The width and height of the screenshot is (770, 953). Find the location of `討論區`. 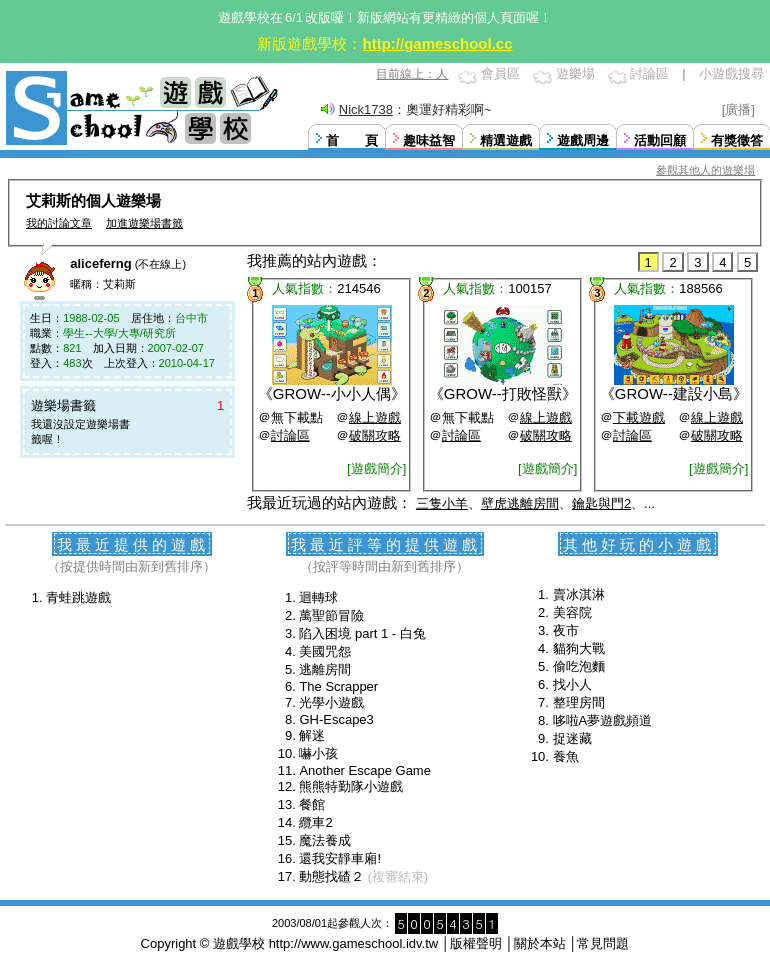

討論區 is located at coordinates (649, 73).